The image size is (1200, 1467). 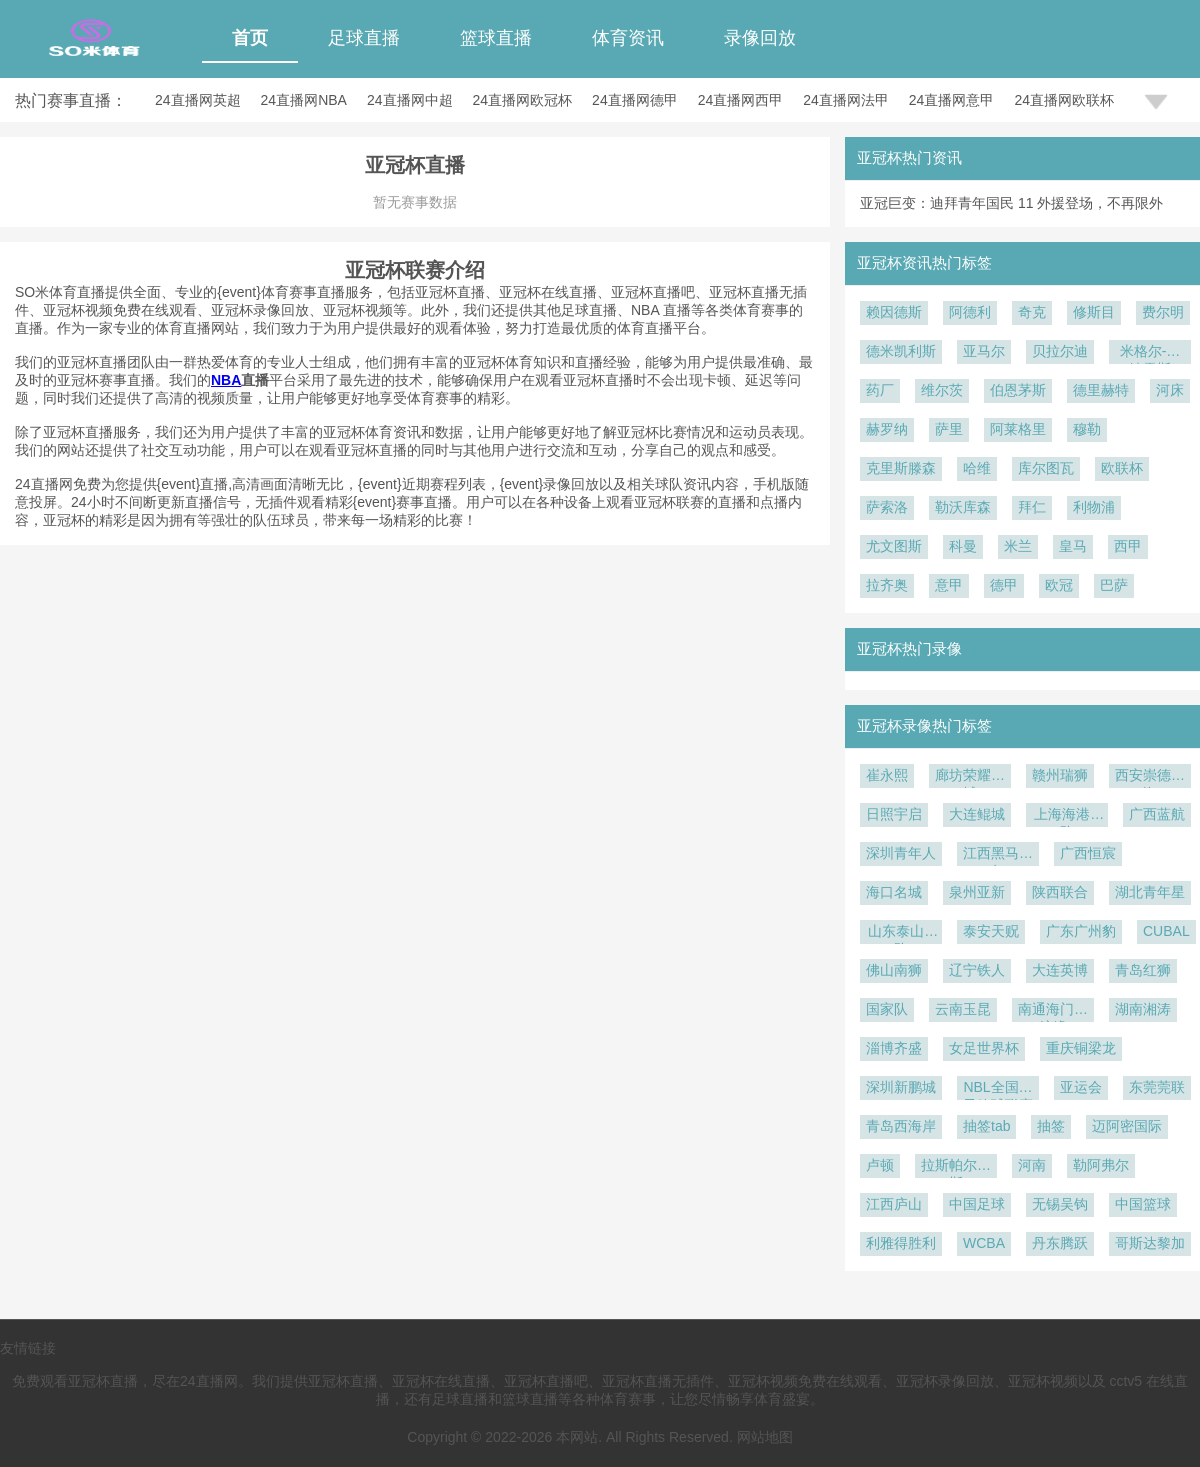 I want to click on 哈维, so click(x=977, y=468).